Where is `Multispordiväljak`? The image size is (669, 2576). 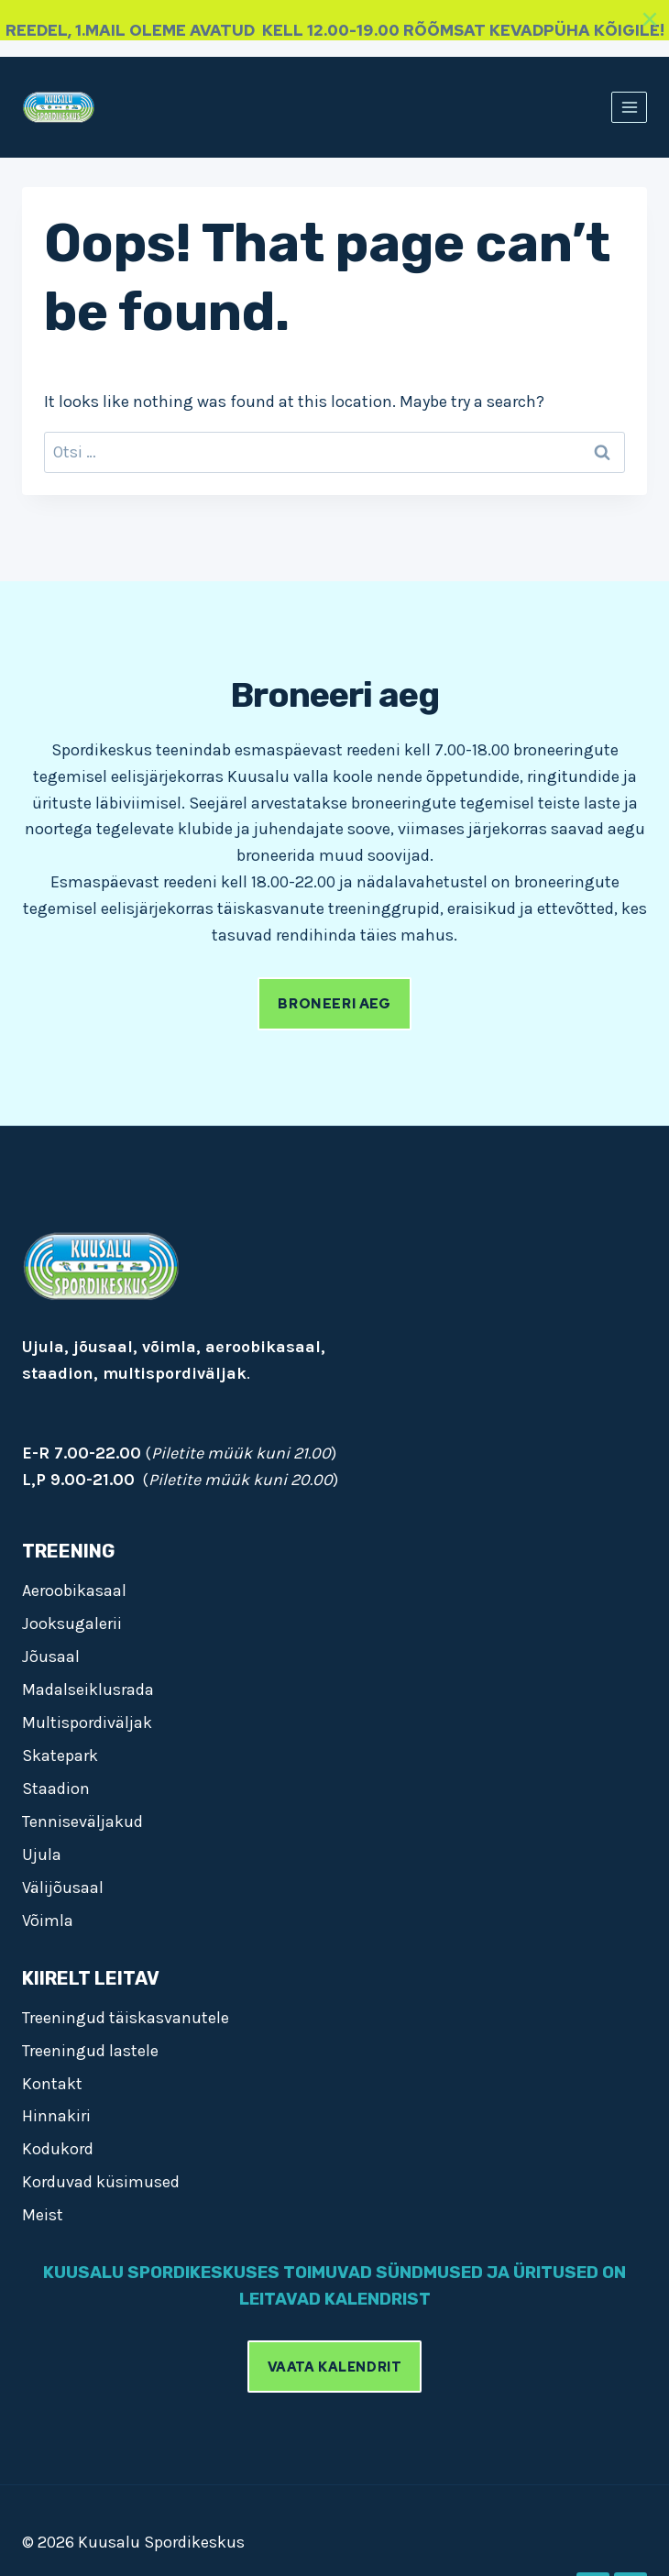
Multispordiväljak is located at coordinates (87, 1722).